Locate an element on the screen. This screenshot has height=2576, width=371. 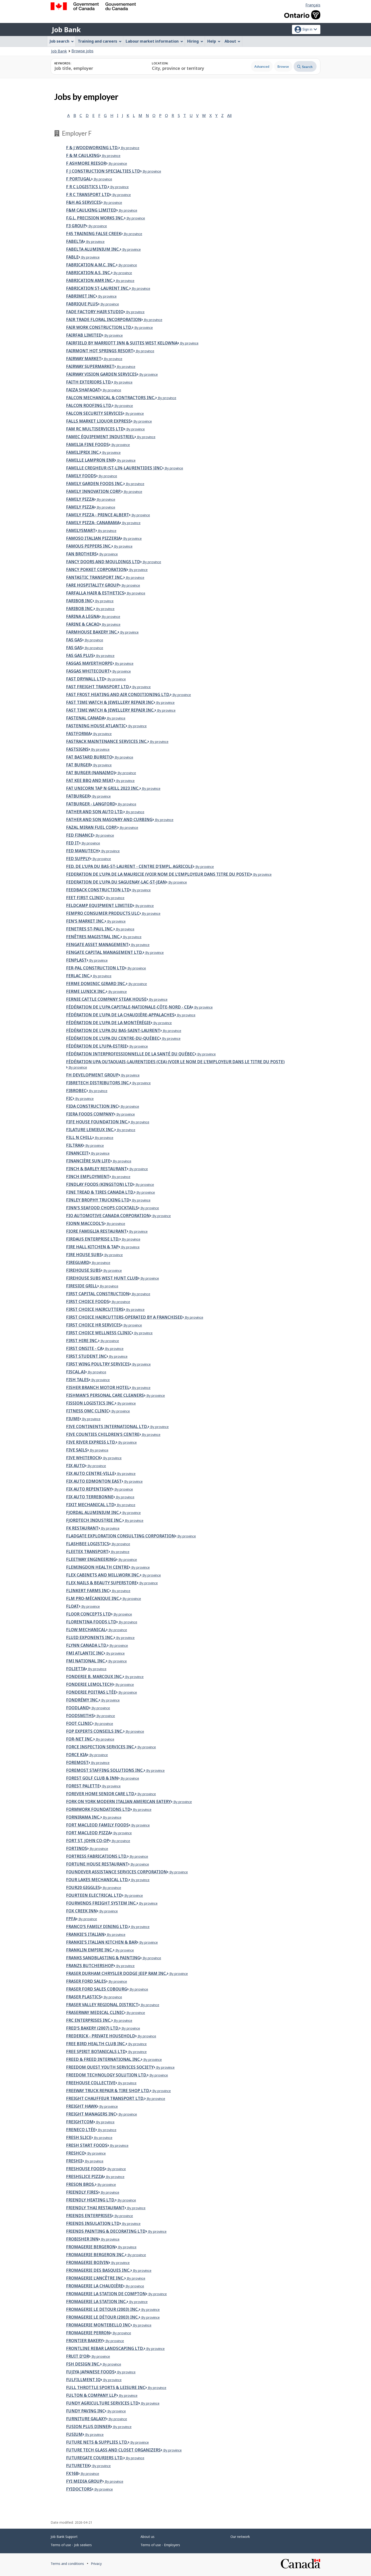
FAM RC Multiservices Ltd is located at coordinates (95, 429).